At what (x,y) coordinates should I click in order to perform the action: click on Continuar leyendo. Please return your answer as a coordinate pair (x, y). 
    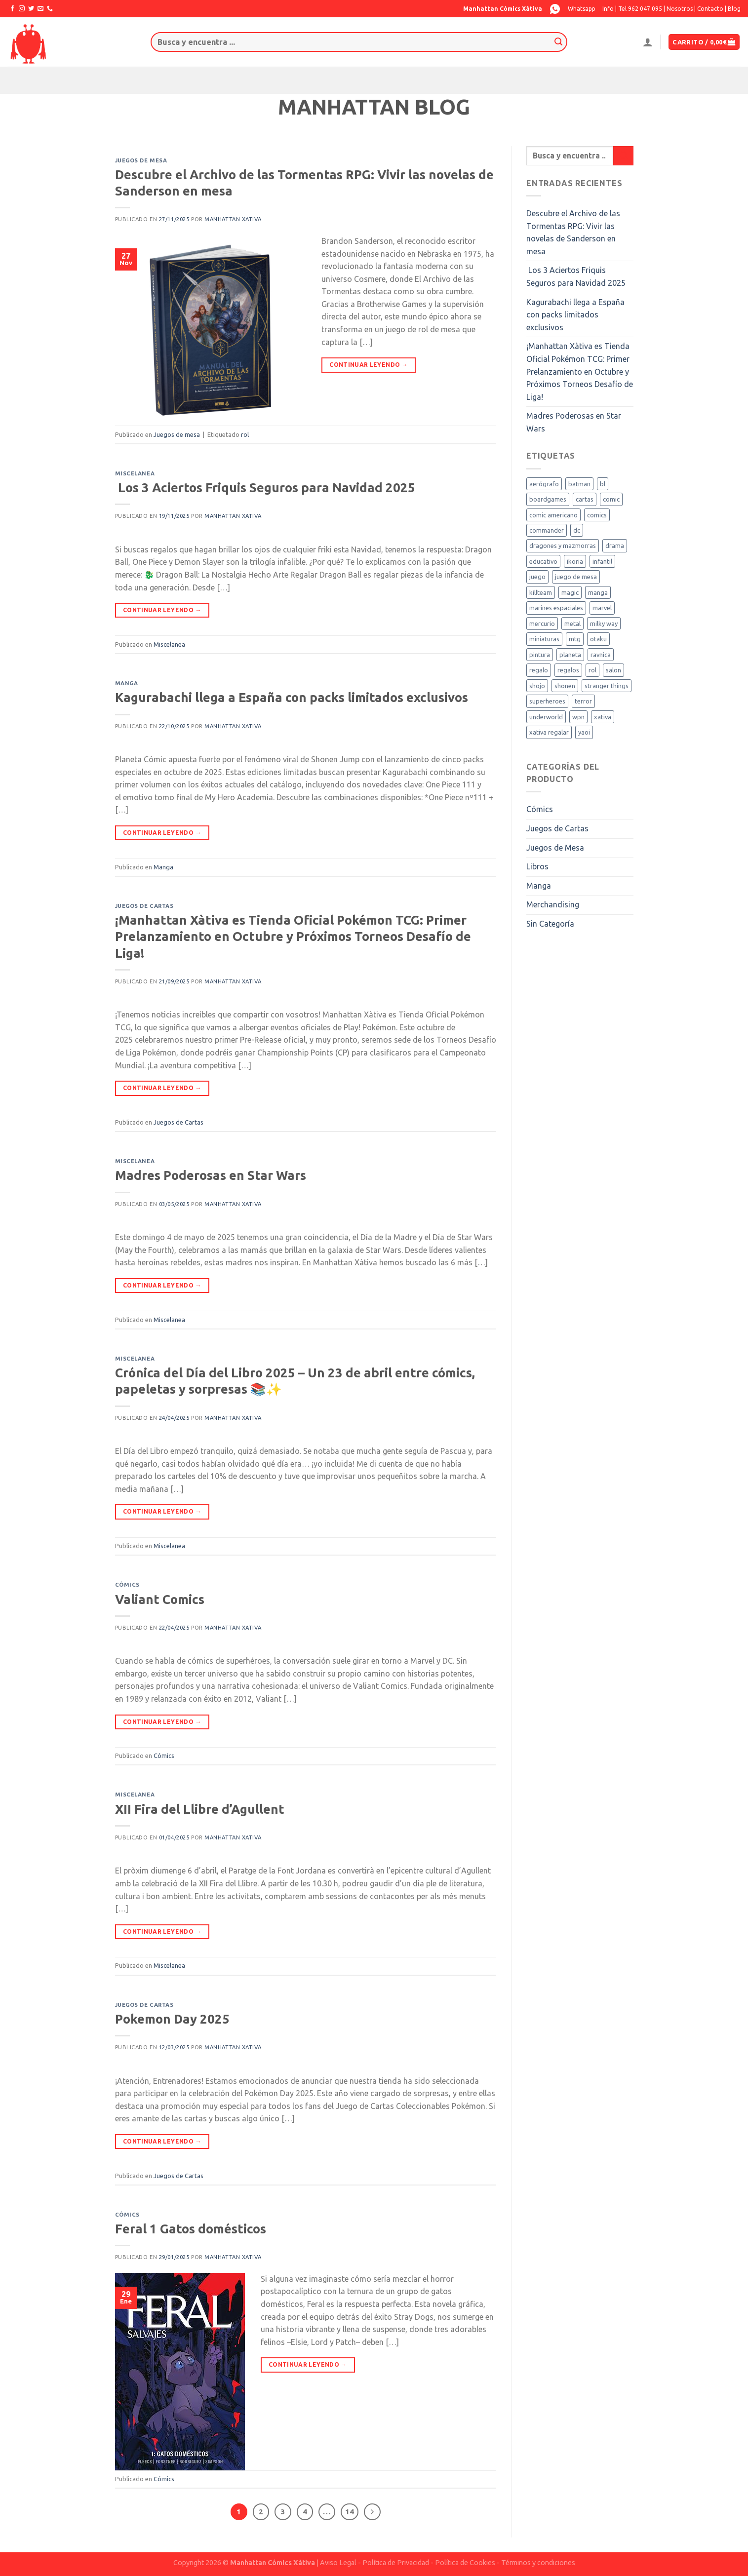
    Looking at the image, I should click on (368, 364).